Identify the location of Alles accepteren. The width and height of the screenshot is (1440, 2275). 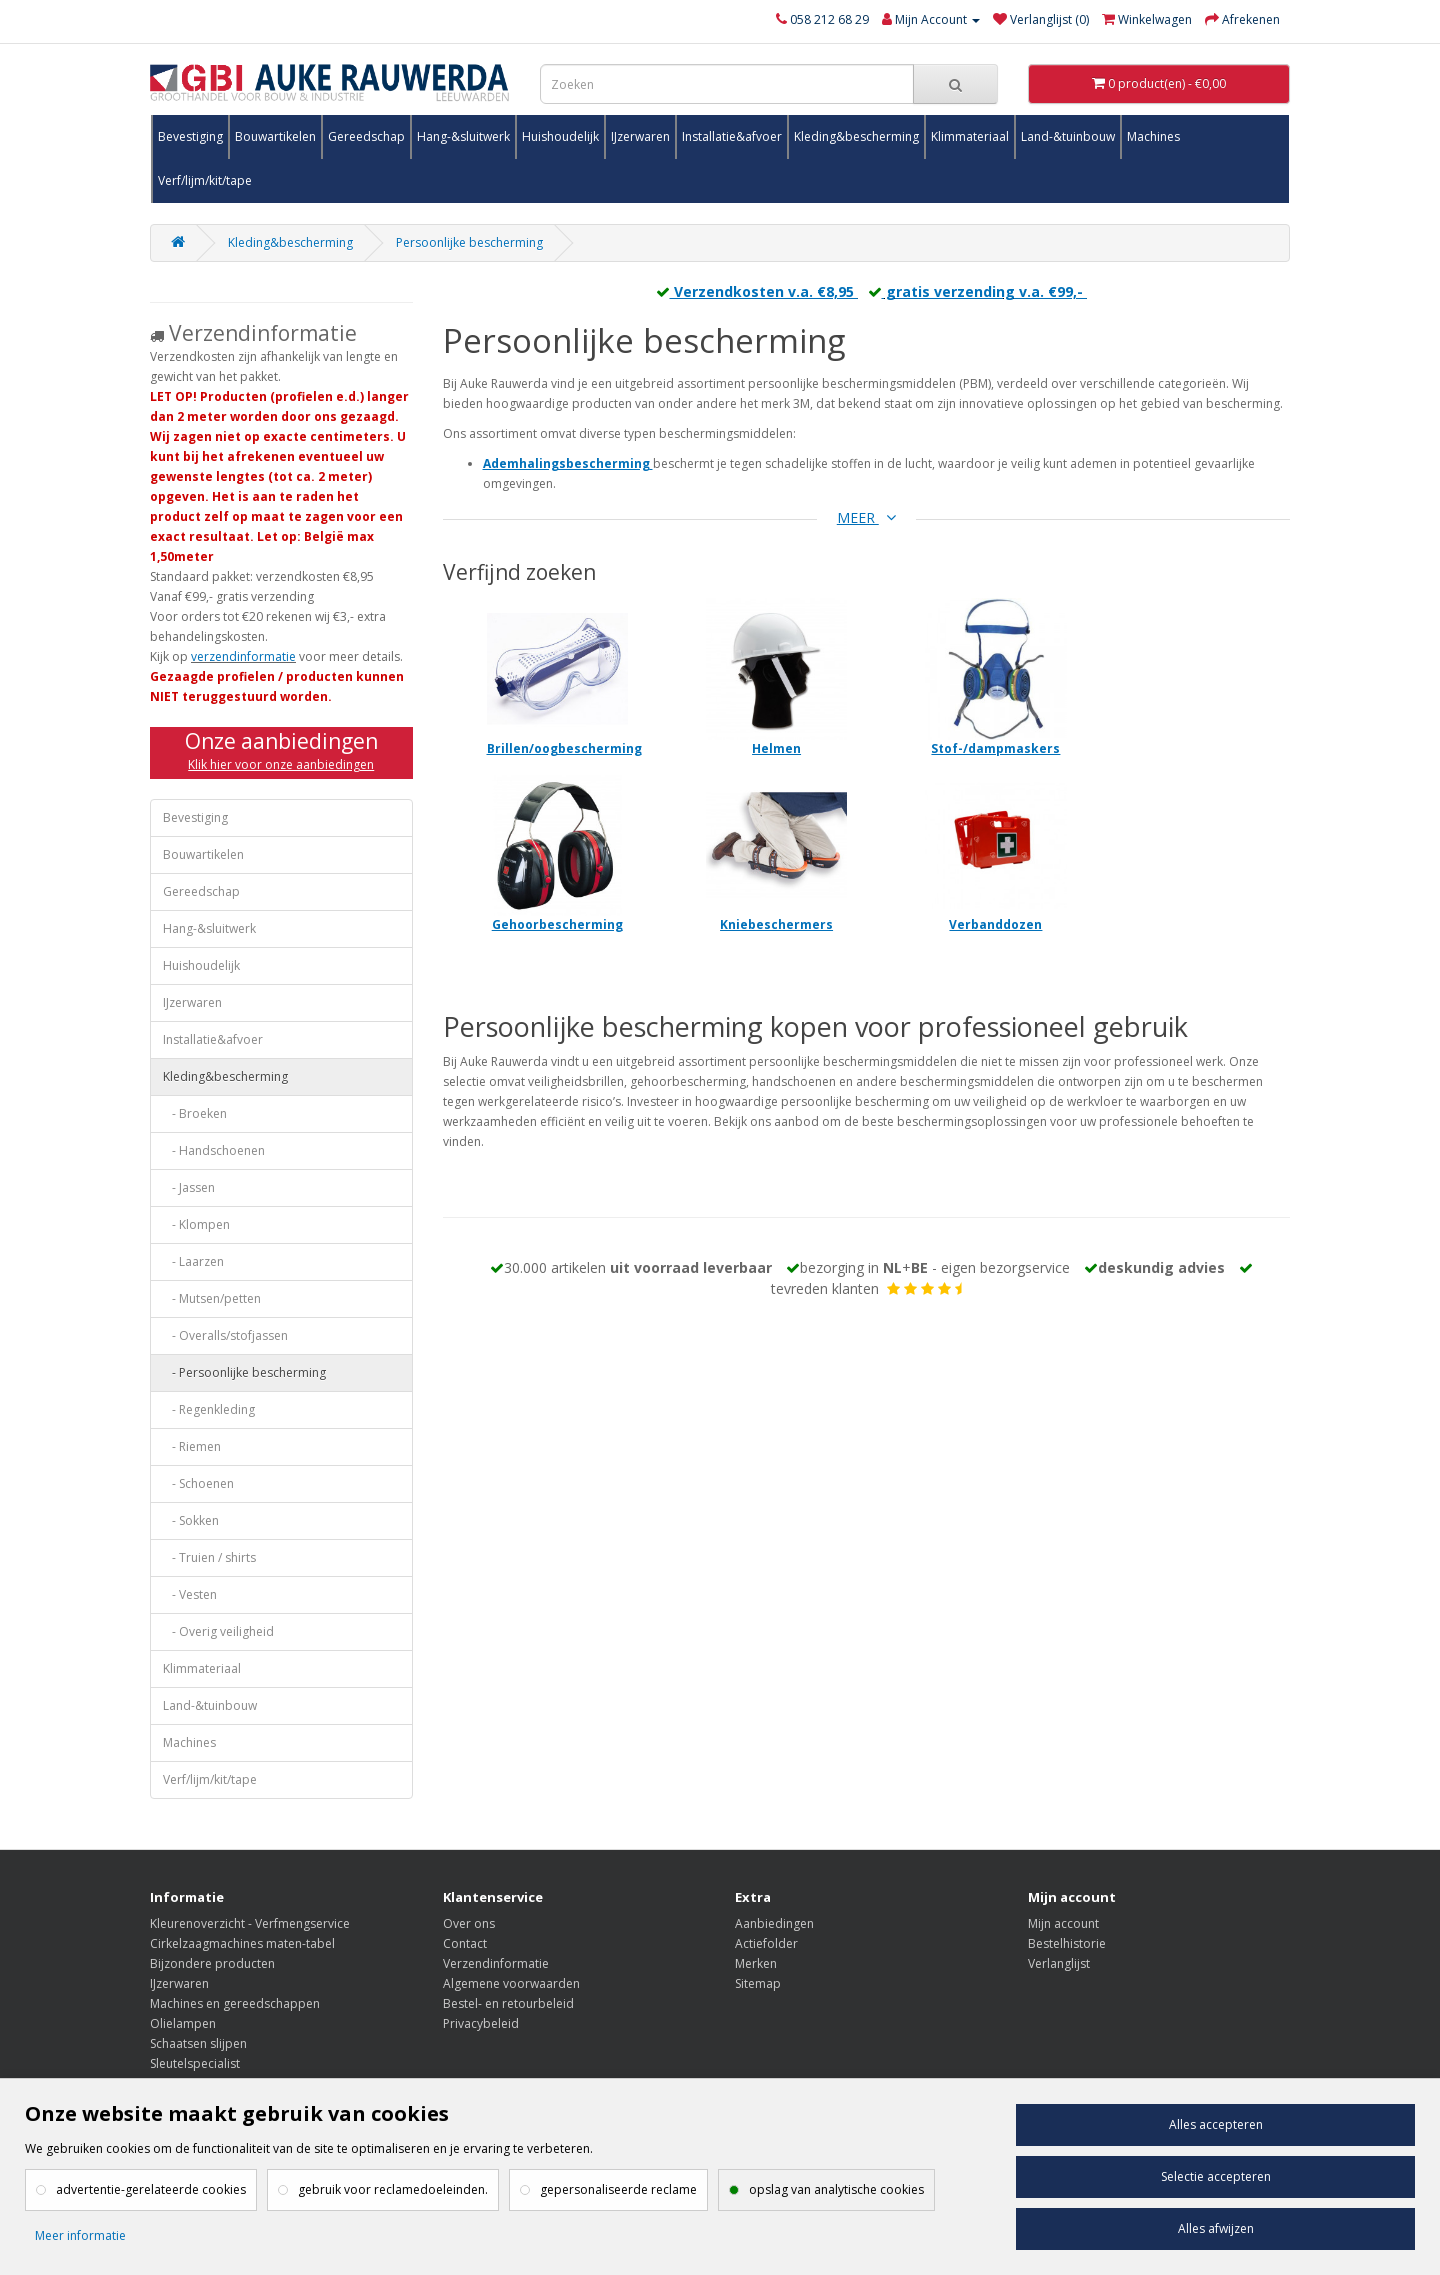
(1216, 2124).